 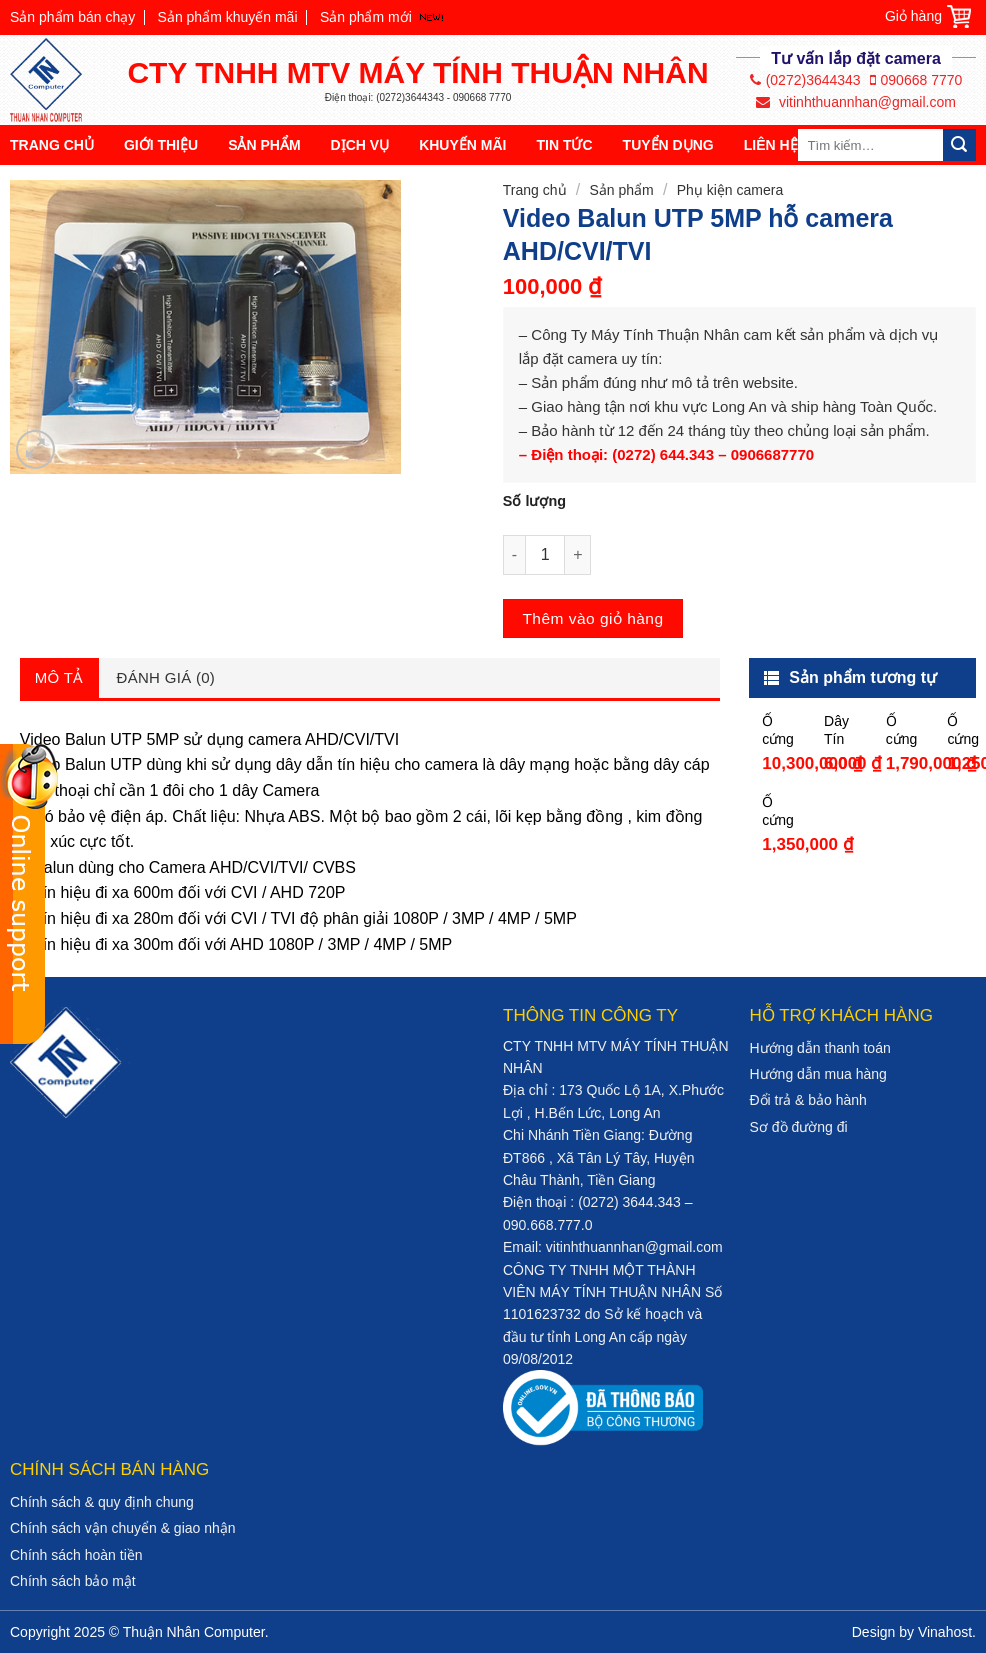 I want to click on 090668 7770, so click(x=916, y=80).